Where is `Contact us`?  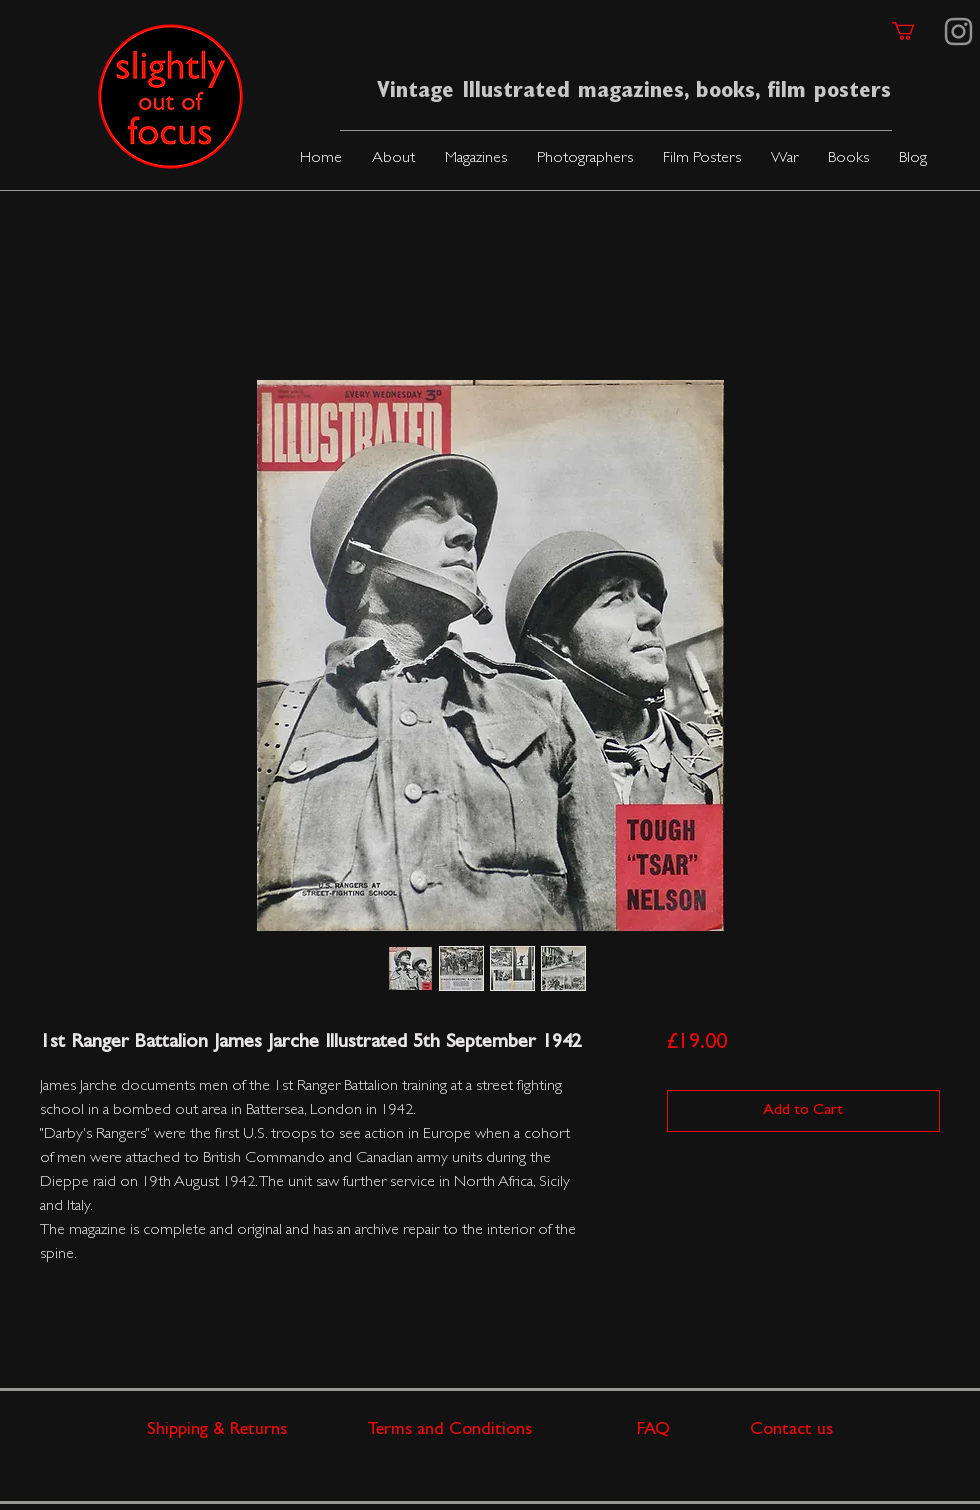
Contact us is located at coordinates (791, 1431).